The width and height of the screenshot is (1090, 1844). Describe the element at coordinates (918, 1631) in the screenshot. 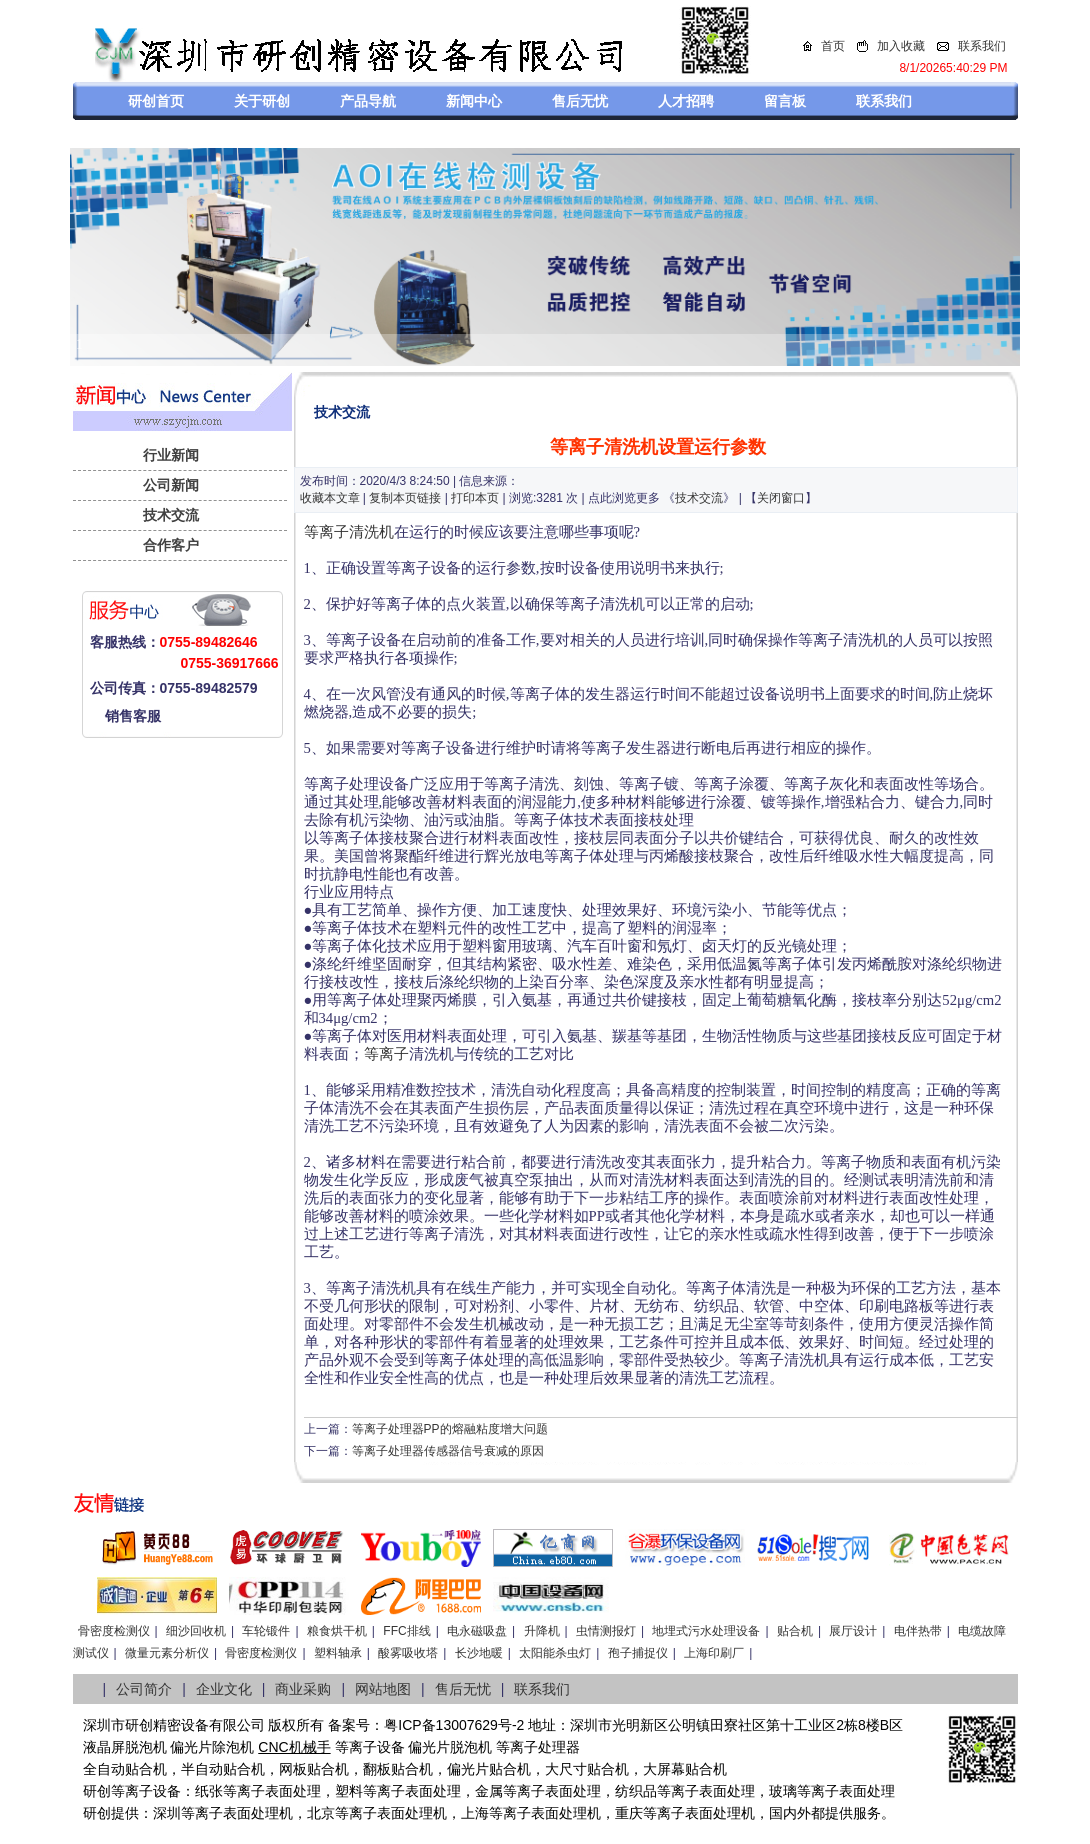

I see `电伴热带` at that location.